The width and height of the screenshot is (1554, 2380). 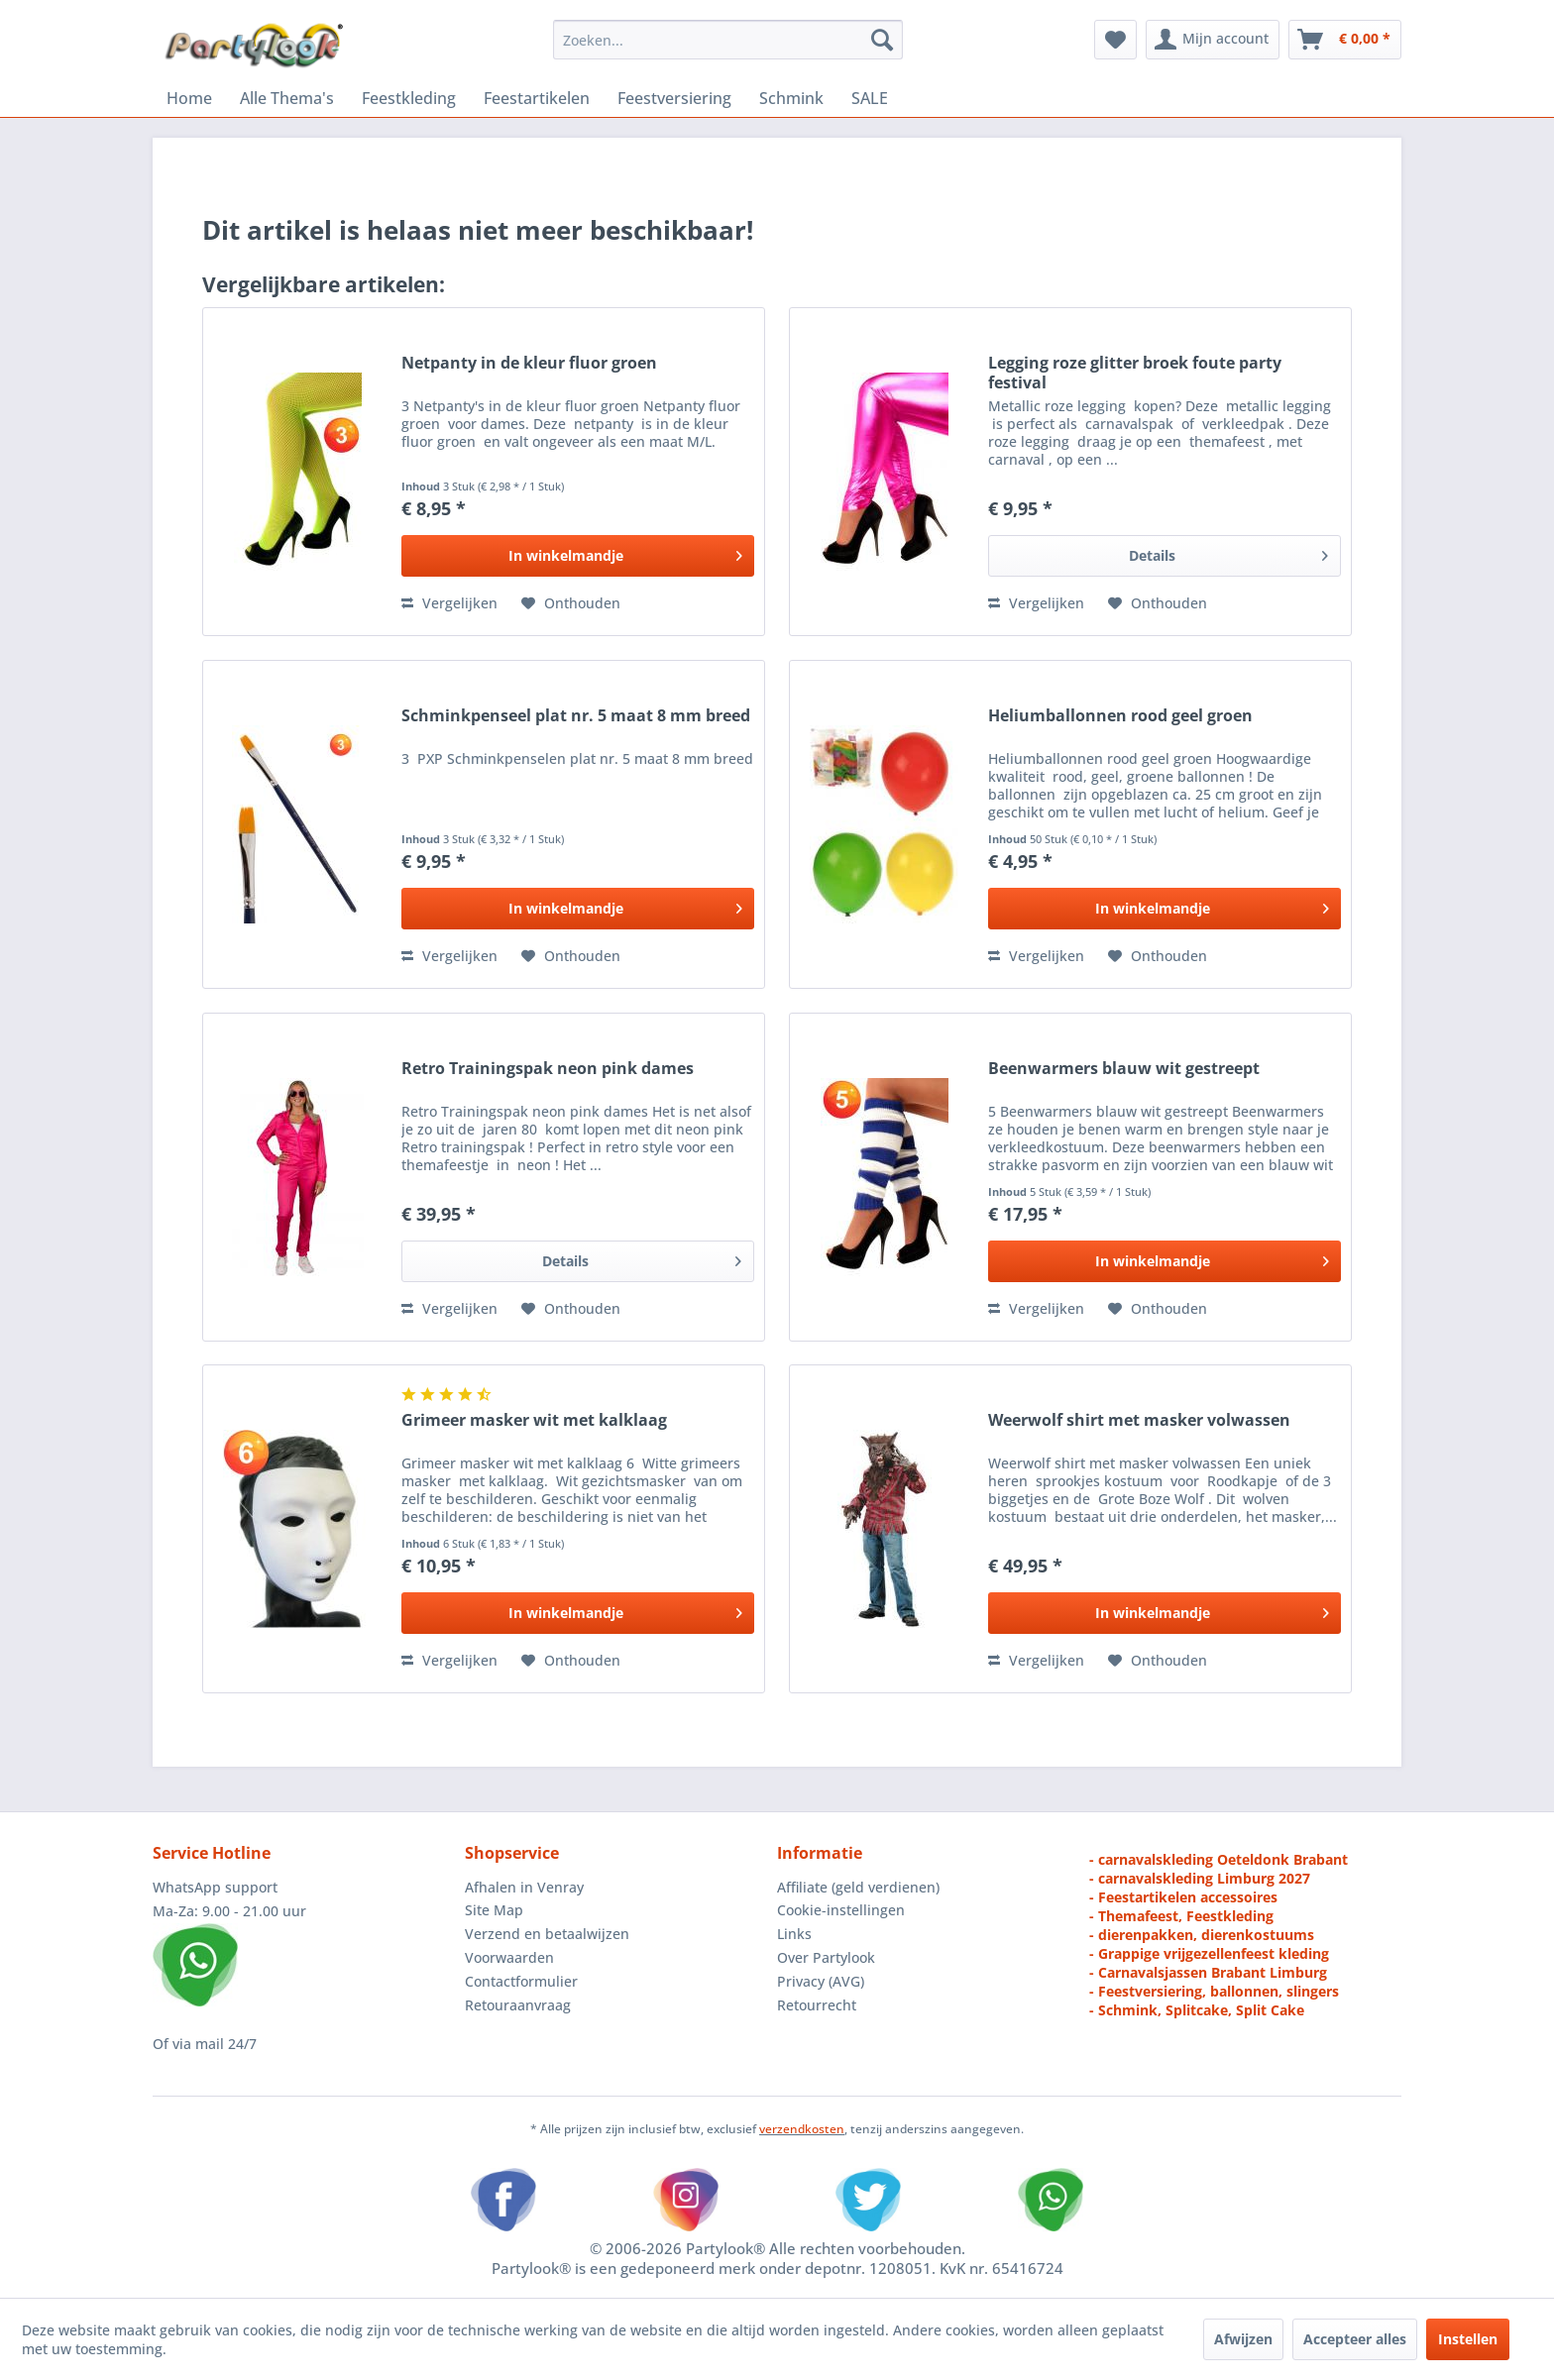 I want to click on Afwijzen, so click(x=1243, y=2338).